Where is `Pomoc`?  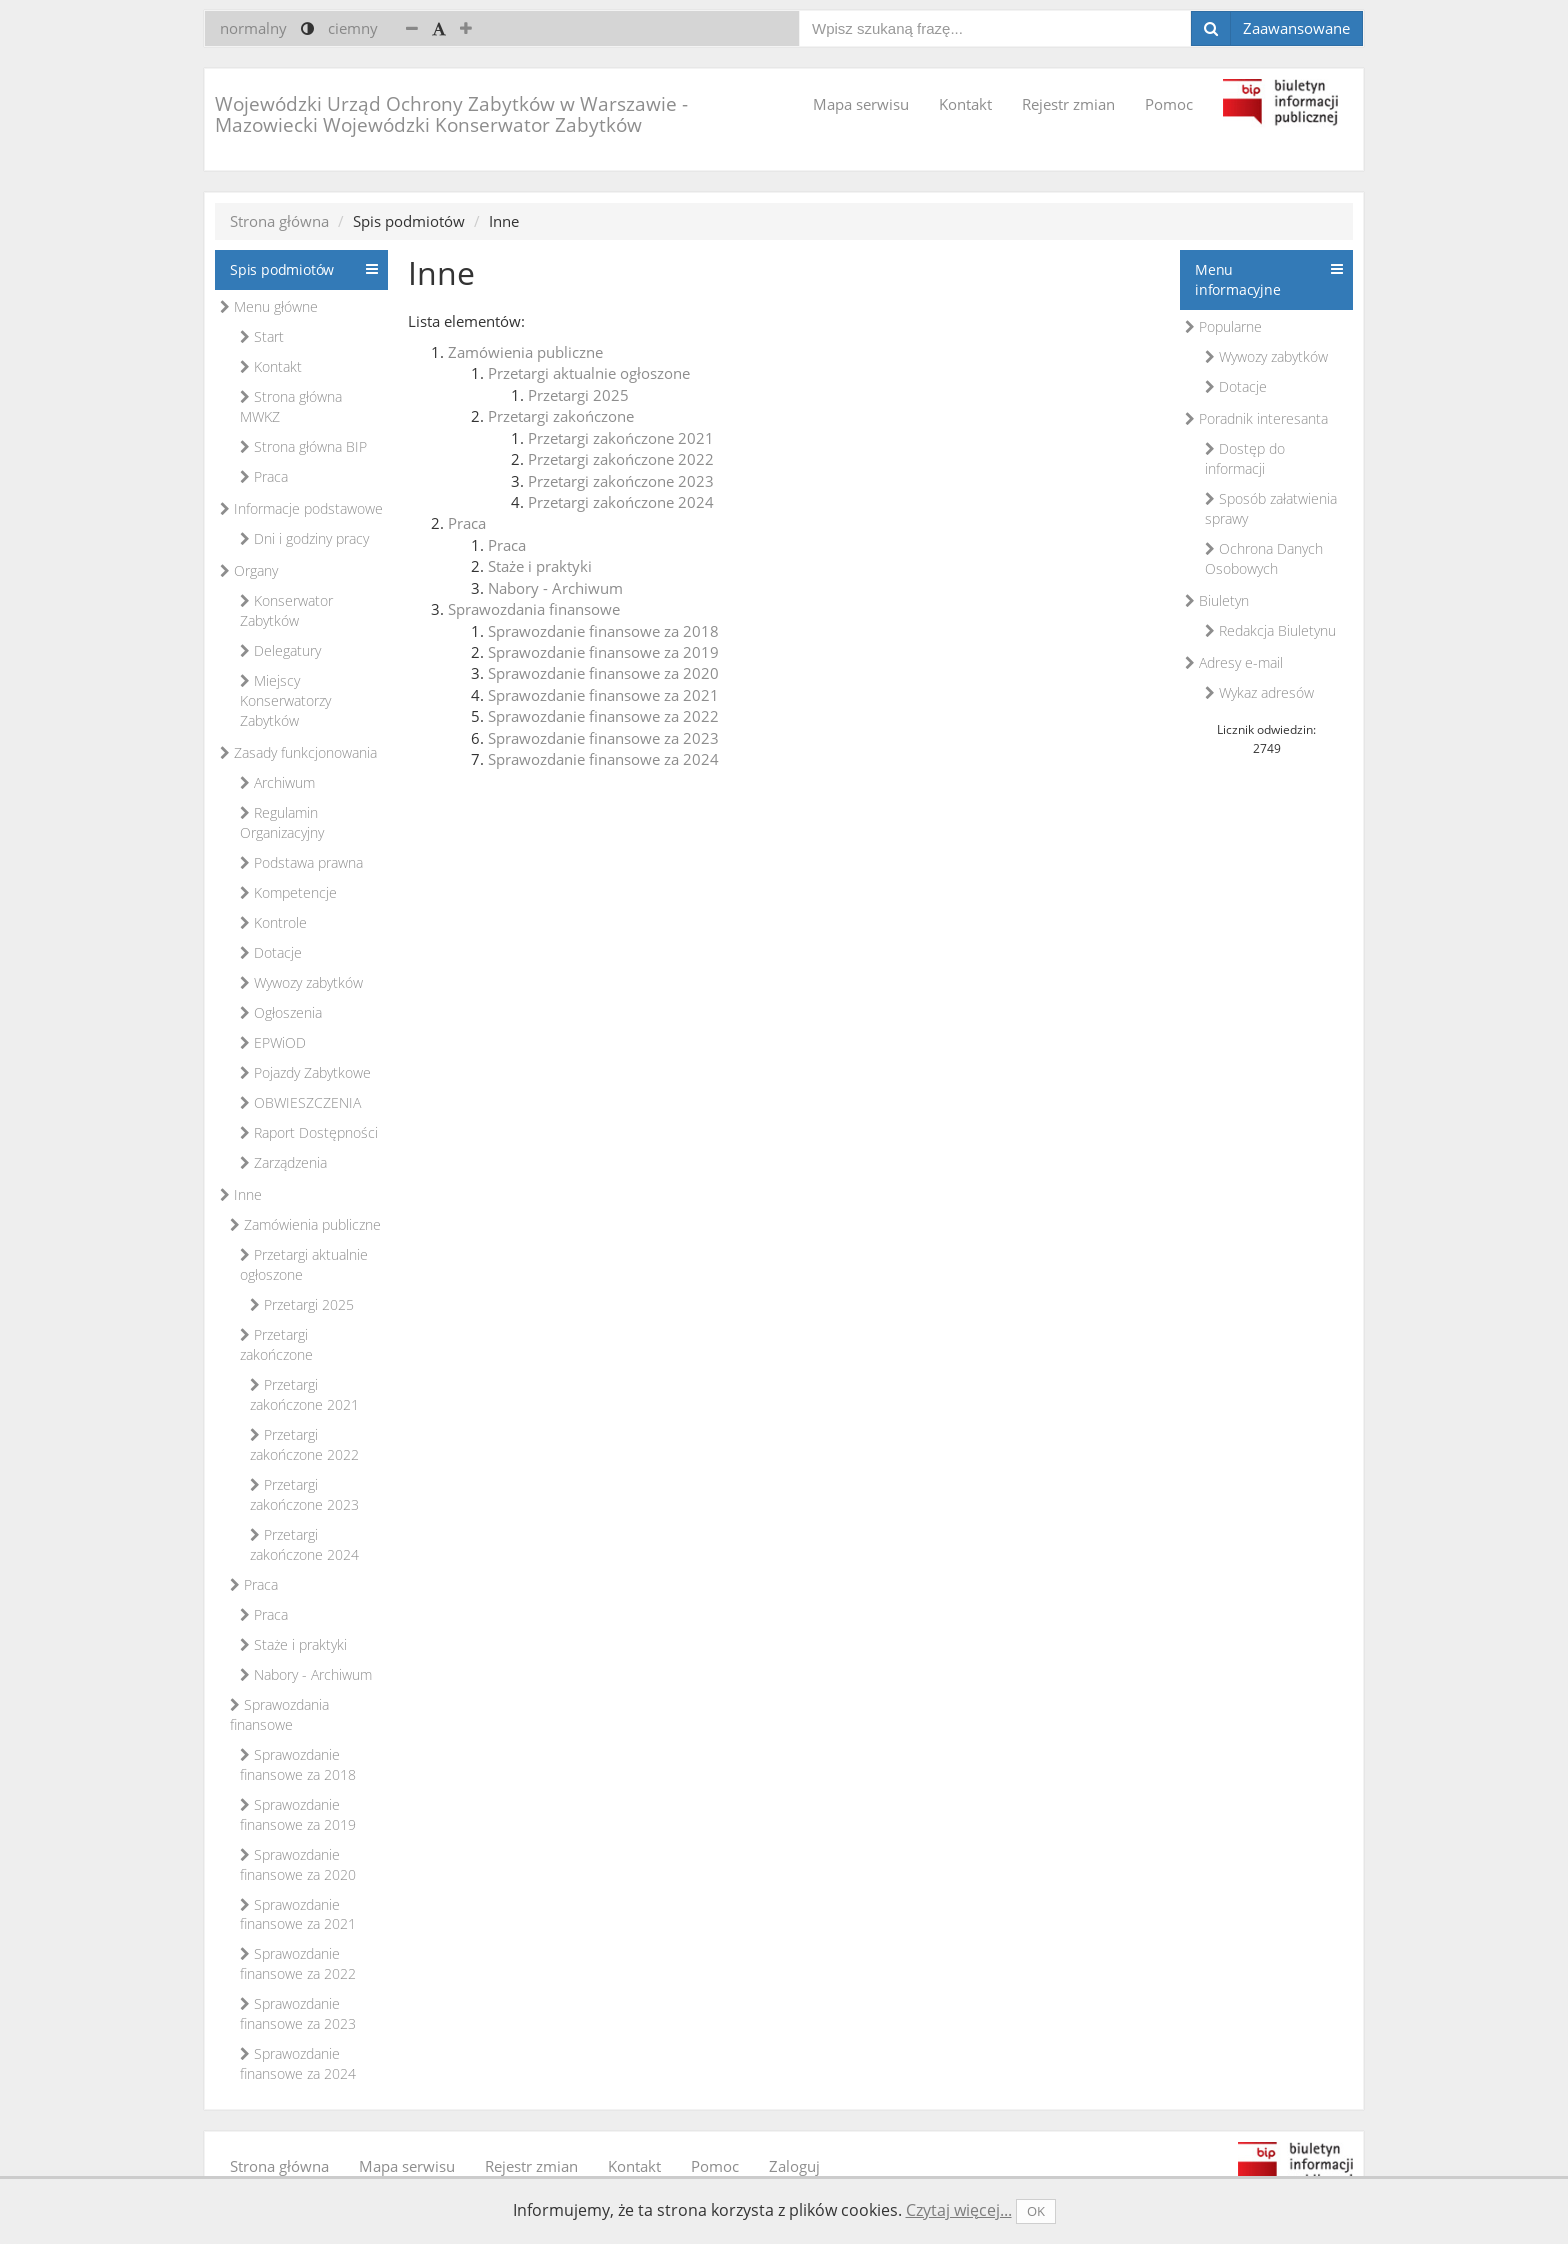 Pomoc is located at coordinates (1169, 104).